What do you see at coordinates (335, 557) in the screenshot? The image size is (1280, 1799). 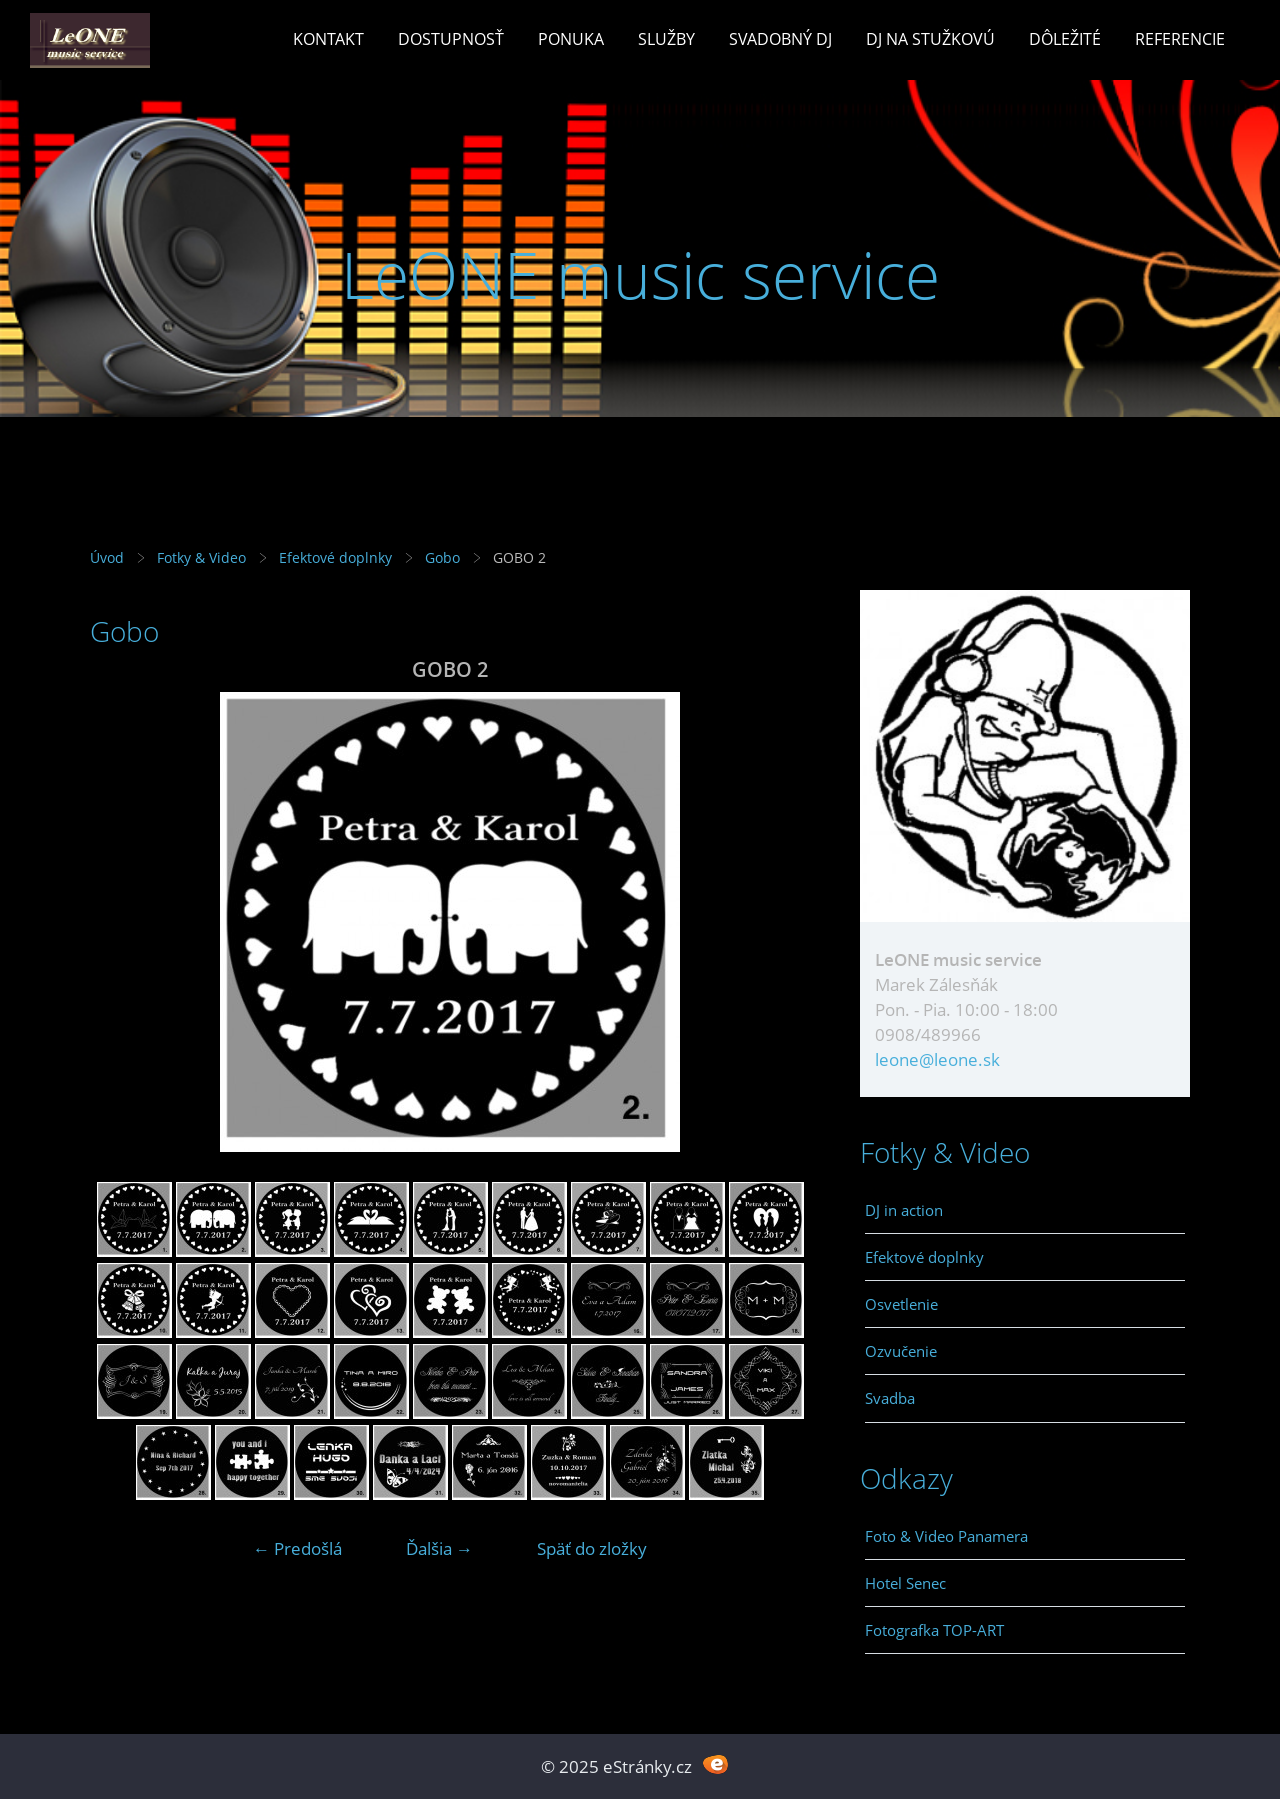 I see `Efektové doplnky` at bounding box center [335, 557].